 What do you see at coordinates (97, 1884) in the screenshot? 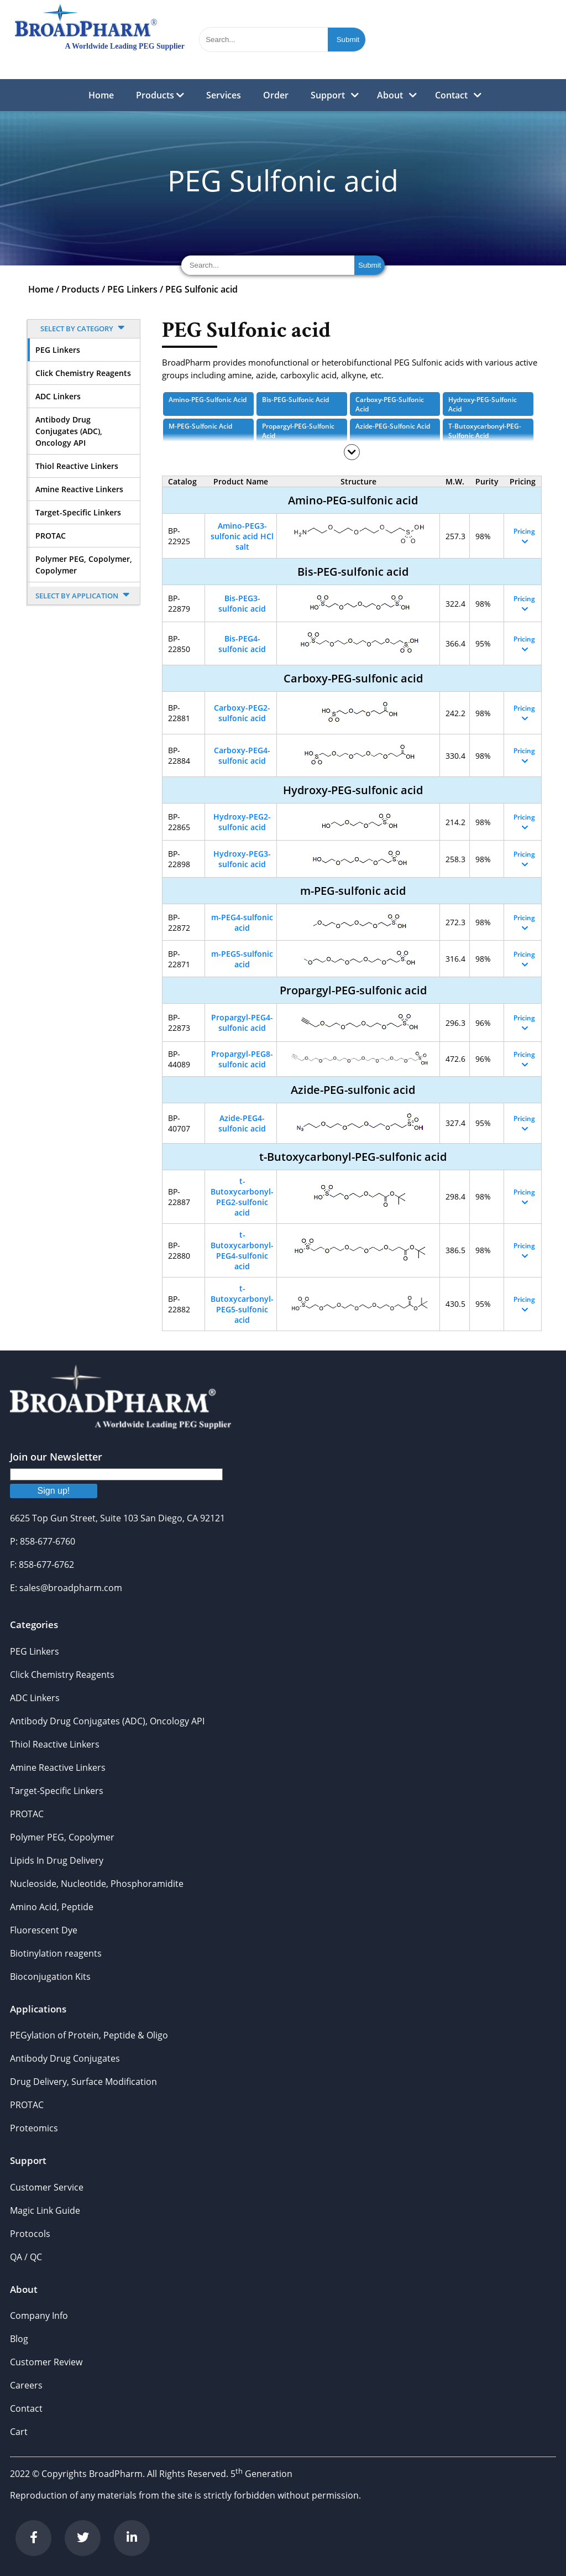
I see `Nucleoside, Nucleotide, Phosphoramidite` at bounding box center [97, 1884].